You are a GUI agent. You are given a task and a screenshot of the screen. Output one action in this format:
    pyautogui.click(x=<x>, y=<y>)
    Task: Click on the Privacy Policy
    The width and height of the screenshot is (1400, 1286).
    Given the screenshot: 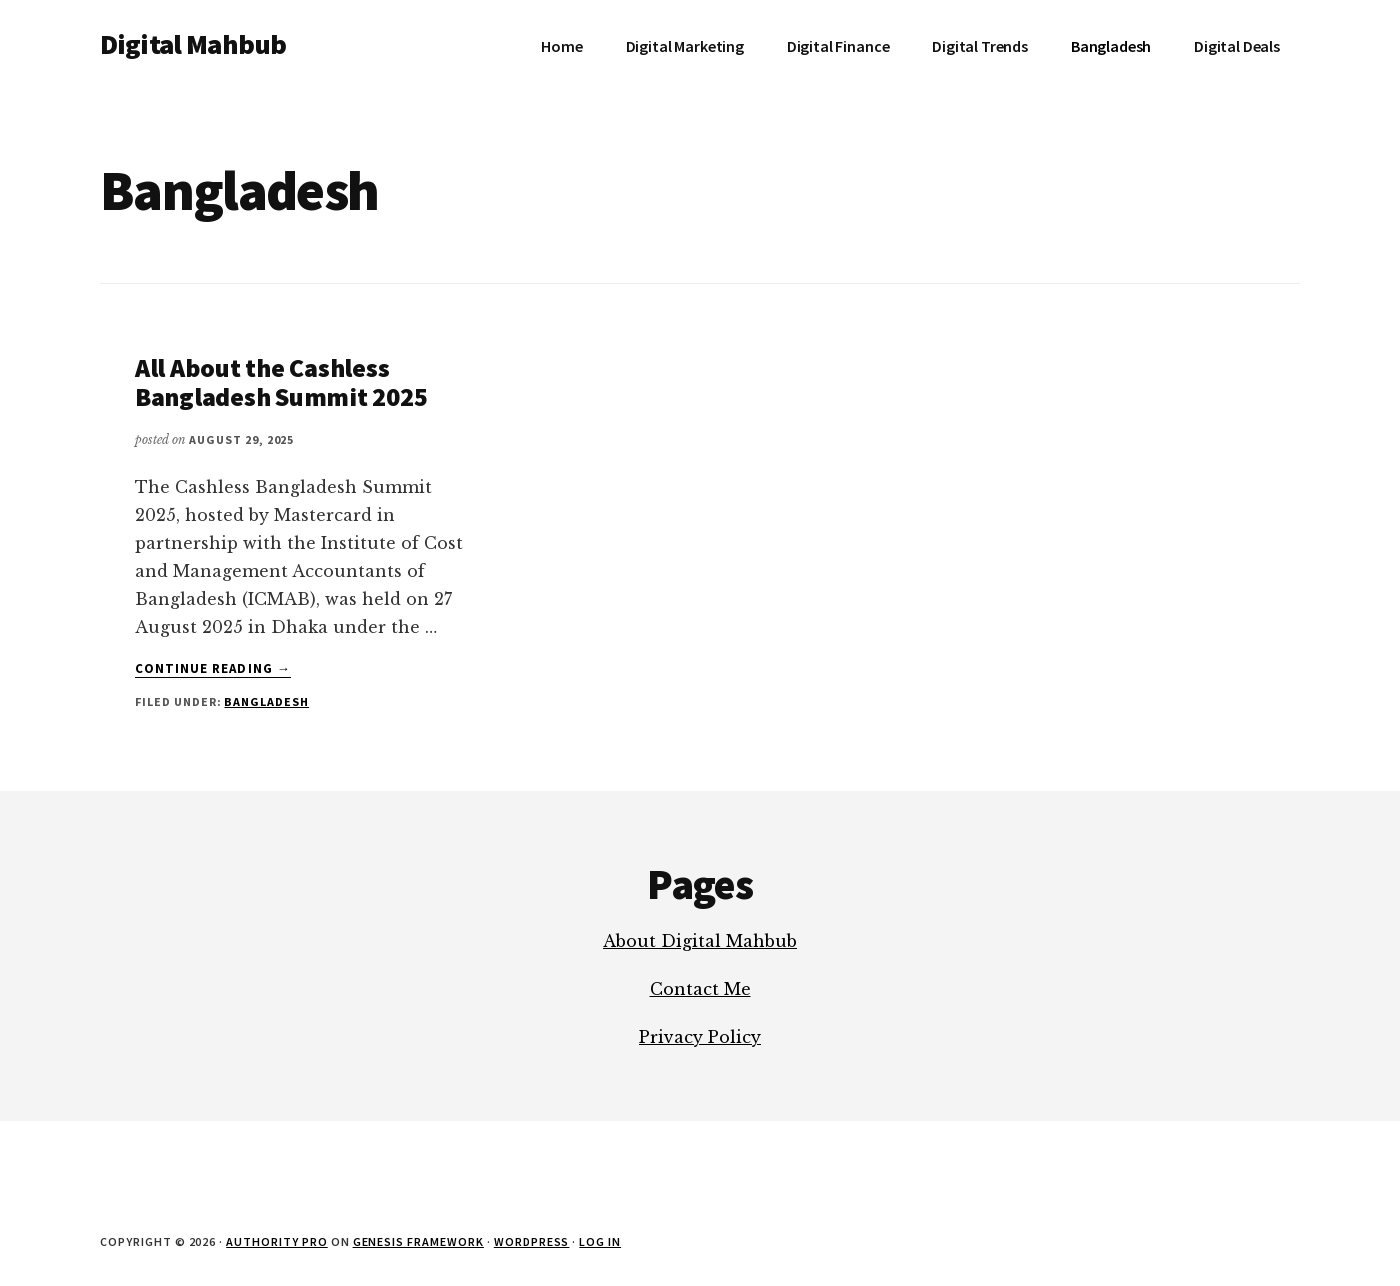 What is the action you would take?
    pyautogui.click(x=700, y=1037)
    